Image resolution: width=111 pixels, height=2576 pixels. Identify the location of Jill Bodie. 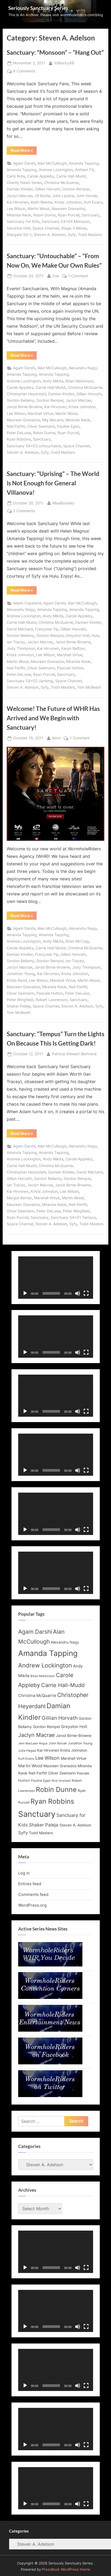
(42, 196).